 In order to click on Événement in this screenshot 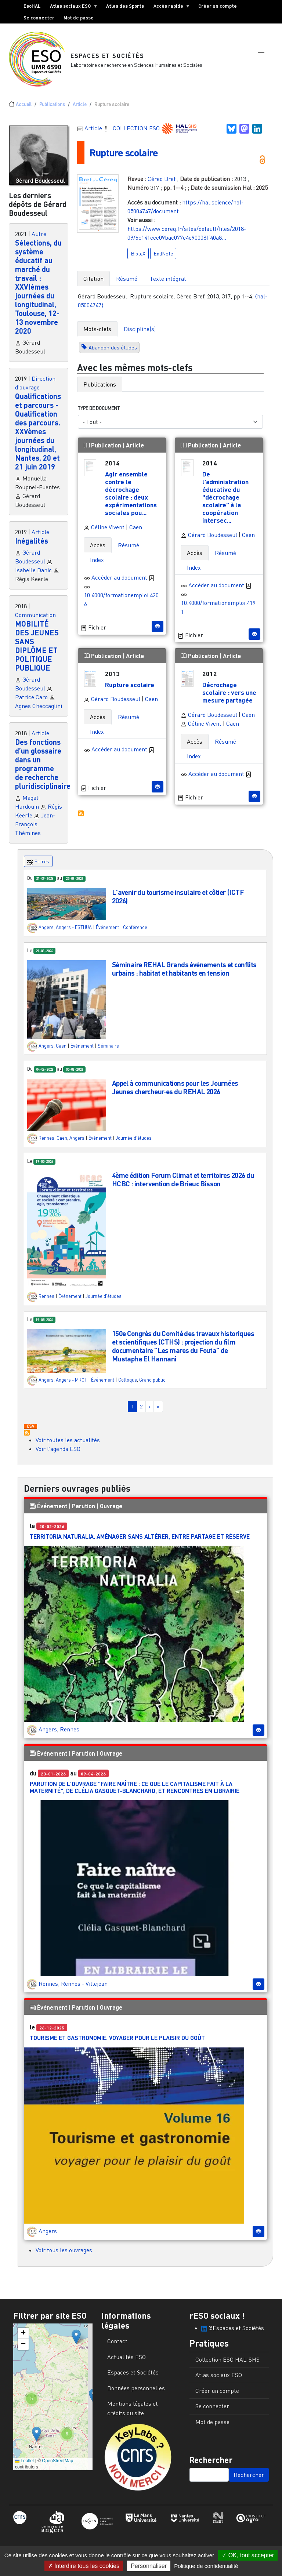, I will do `click(107, 932)`.